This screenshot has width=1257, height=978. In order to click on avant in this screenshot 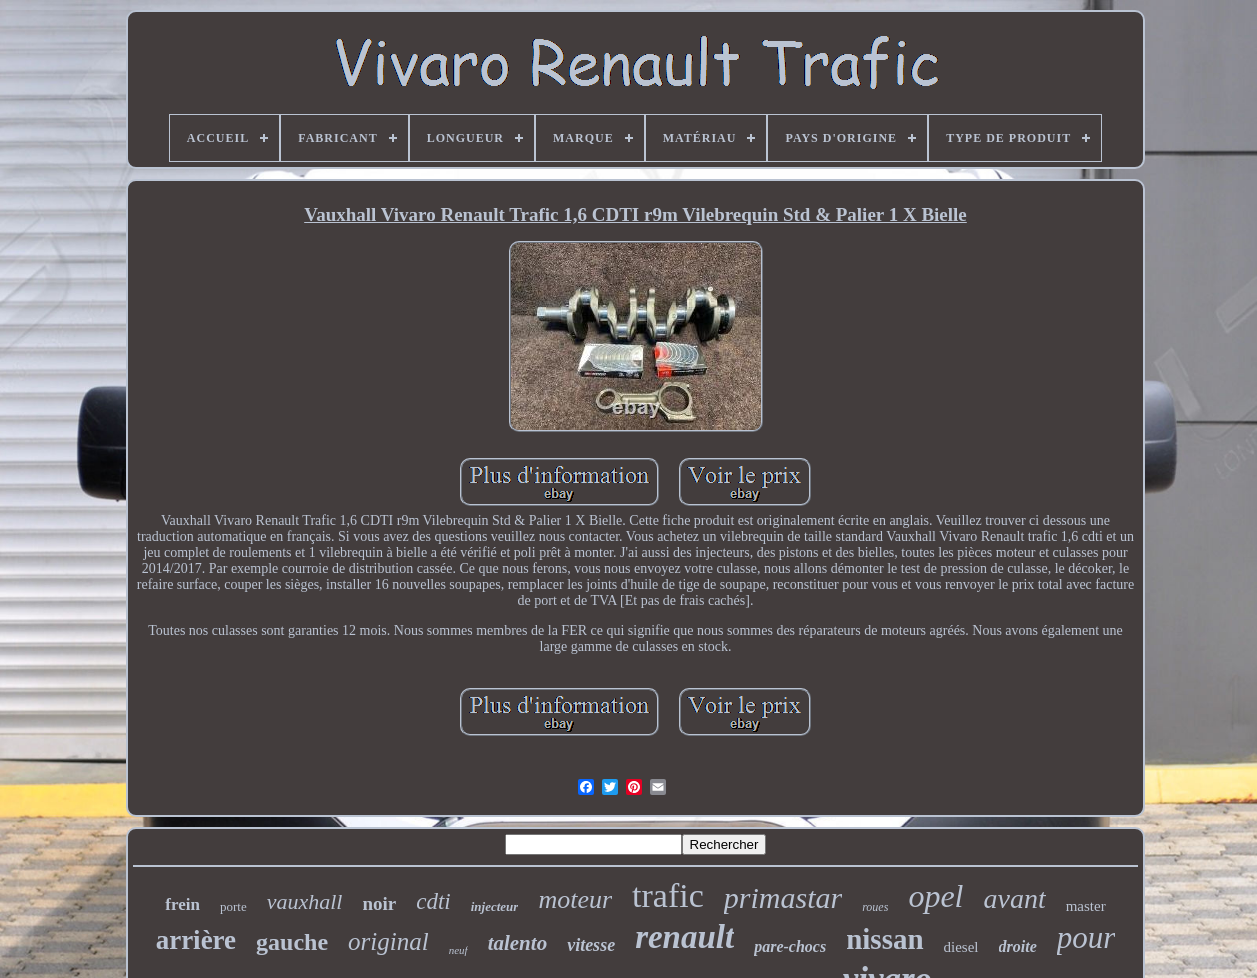, I will do `click(1014, 898)`.